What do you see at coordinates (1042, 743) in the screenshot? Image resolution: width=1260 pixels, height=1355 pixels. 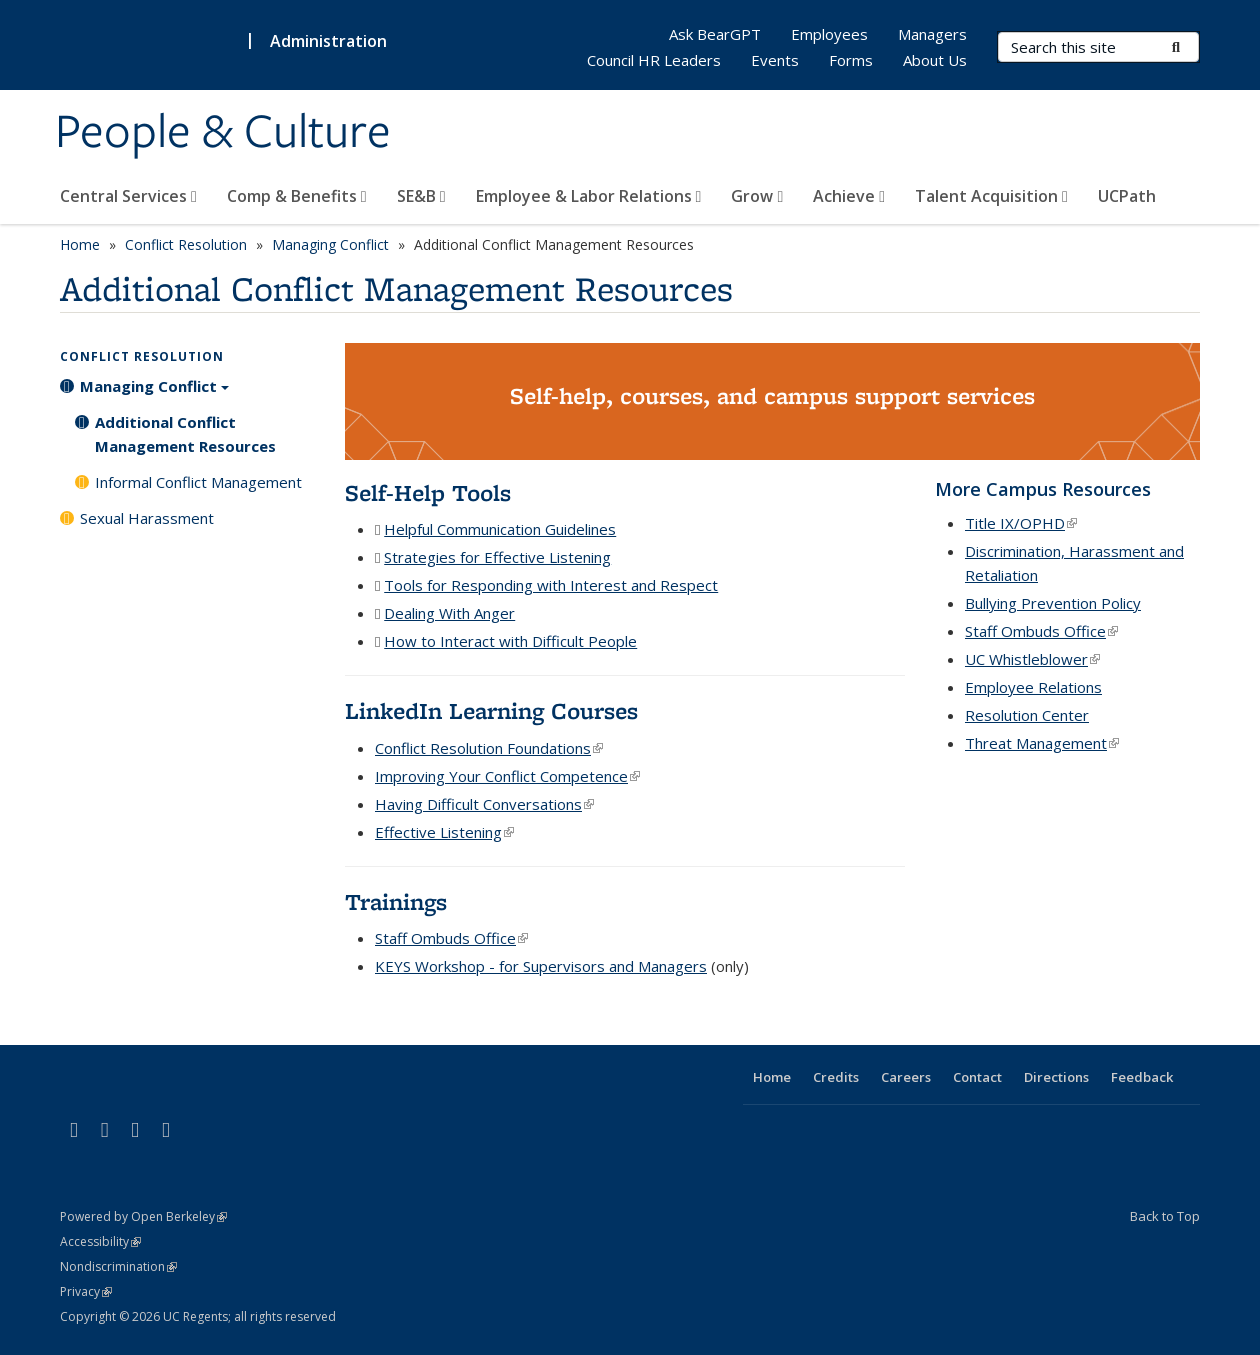 I see `Threat Management` at bounding box center [1042, 743].